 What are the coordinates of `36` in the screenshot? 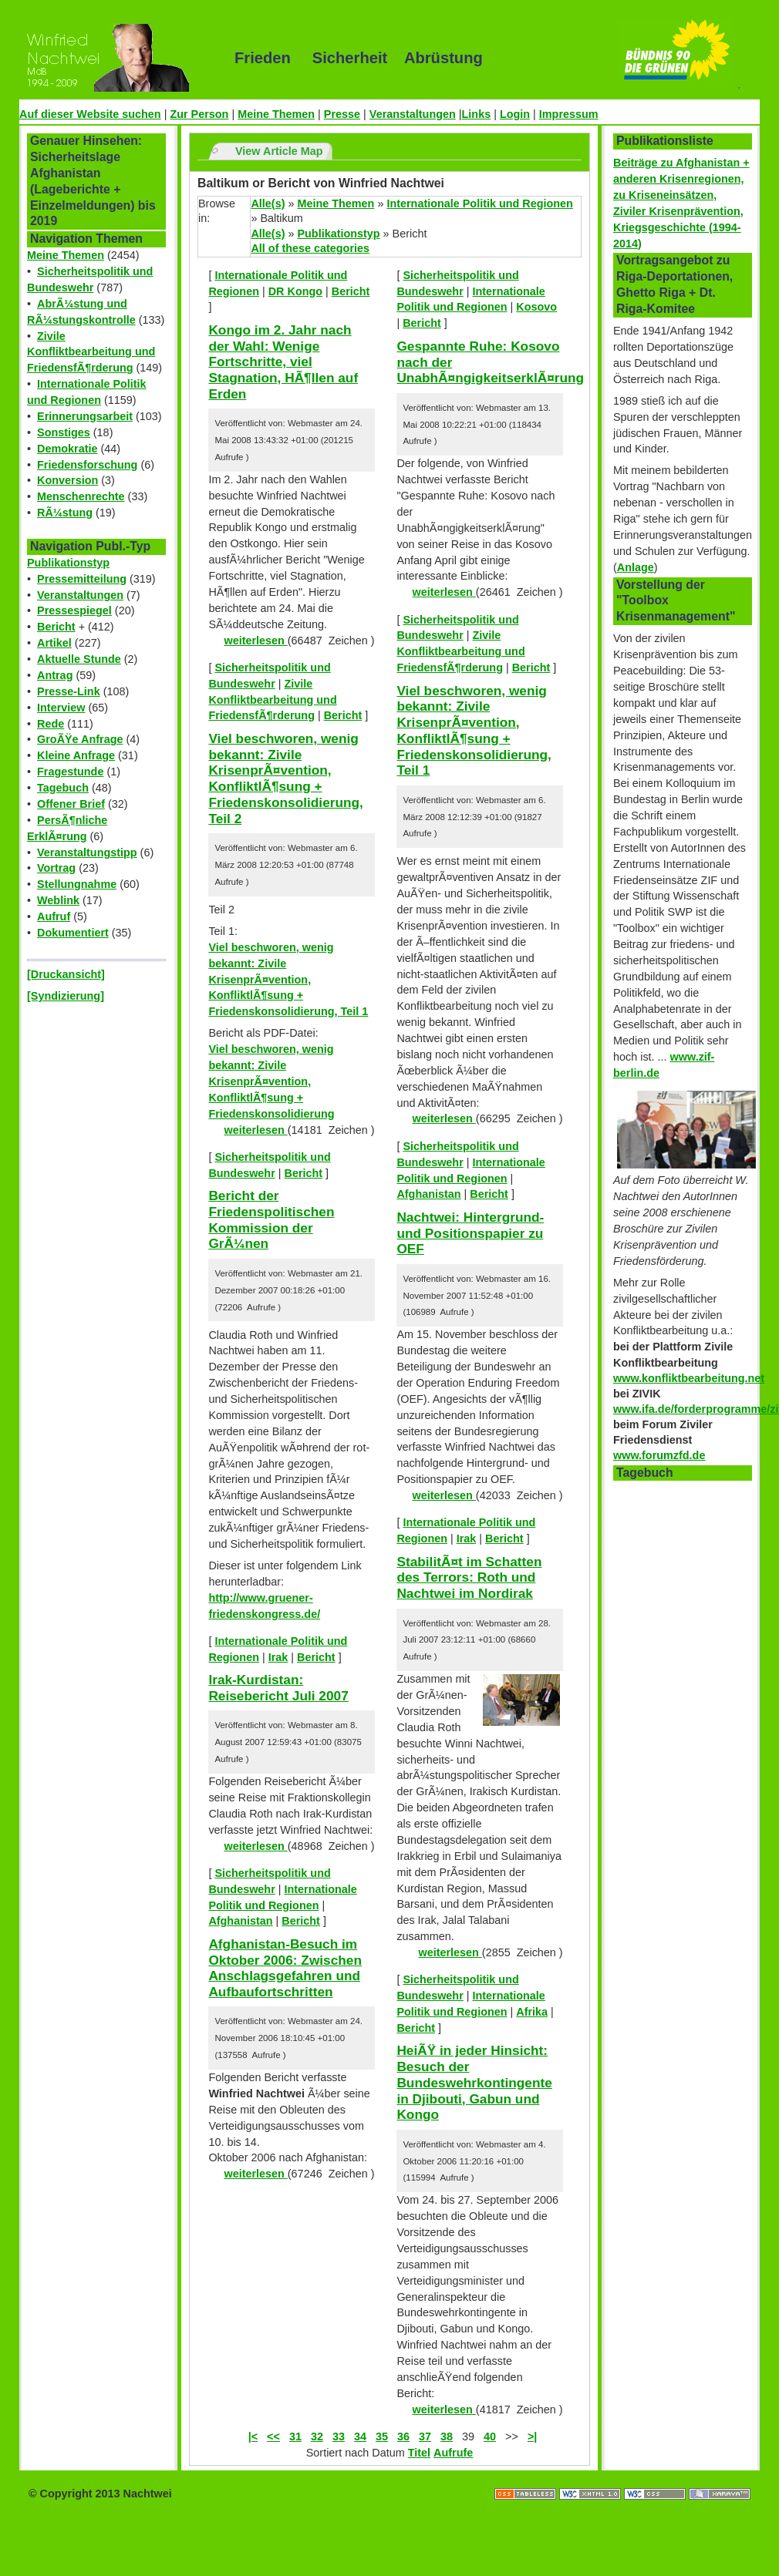 It's located at (403, 2436).